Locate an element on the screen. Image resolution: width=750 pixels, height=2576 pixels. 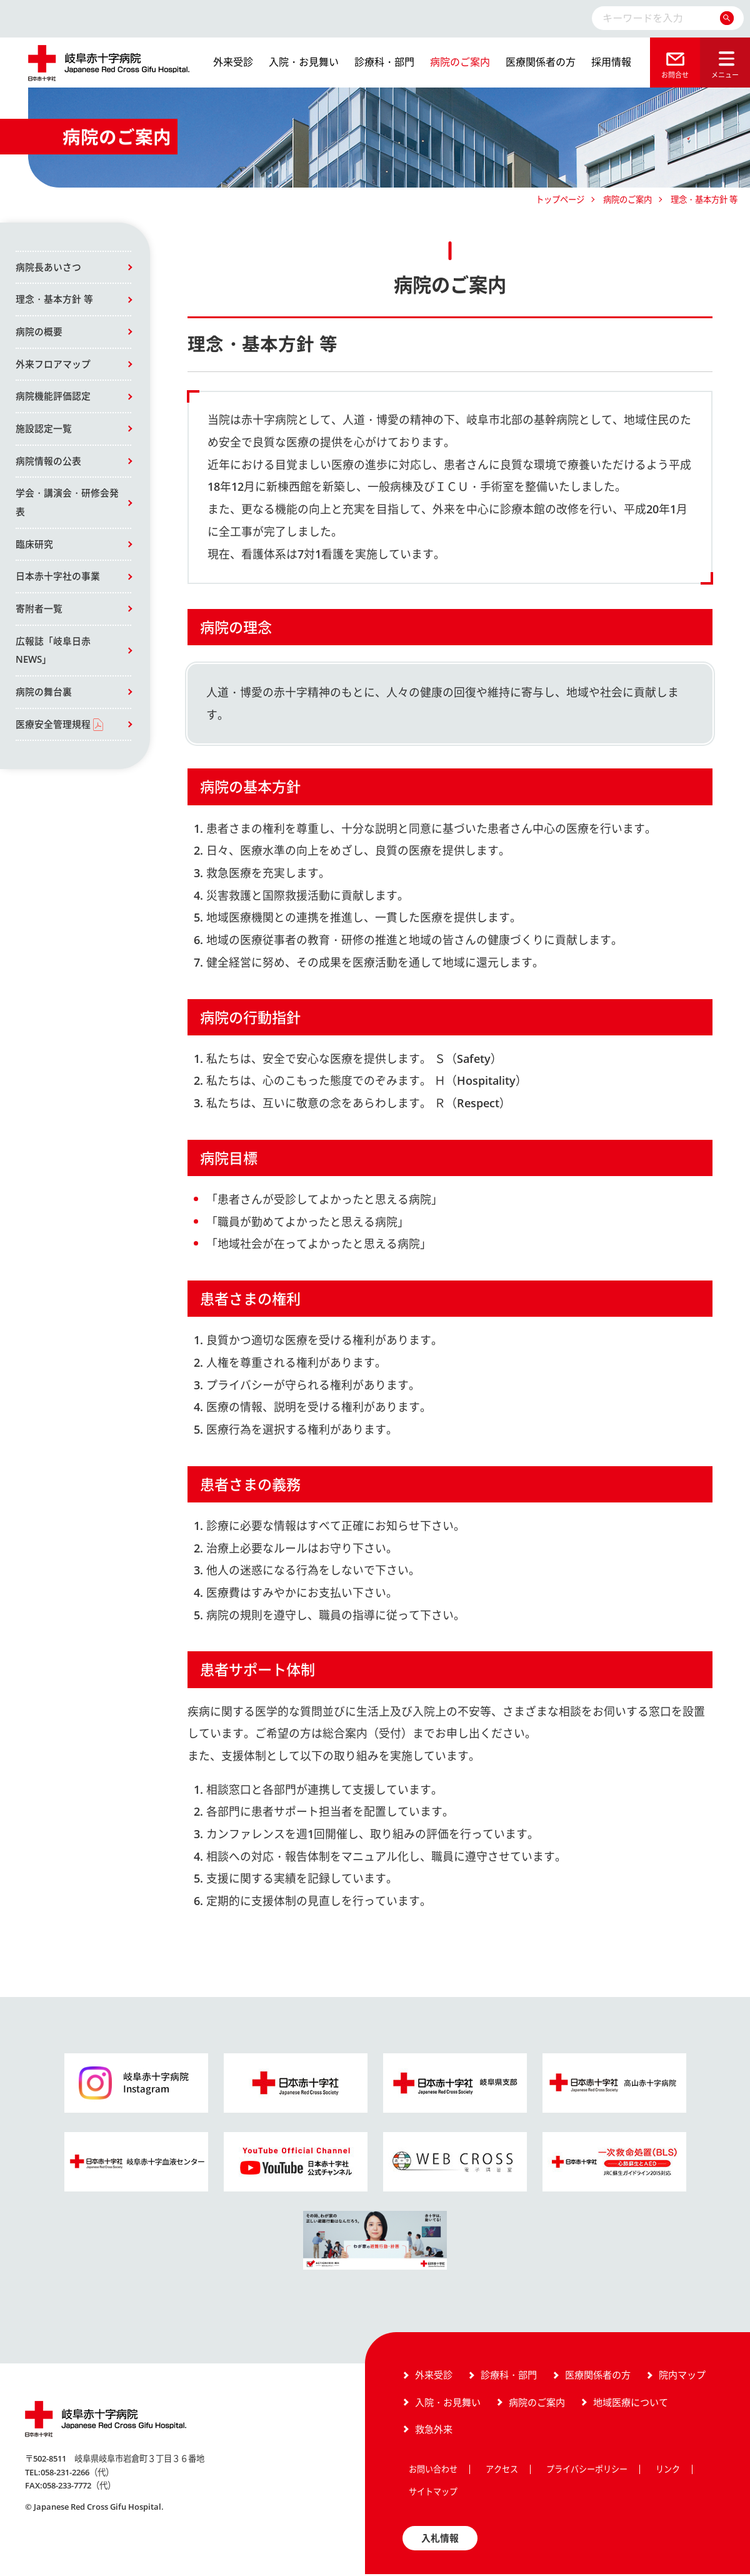
入院・お見舞い is located at coordinates (304, 62).